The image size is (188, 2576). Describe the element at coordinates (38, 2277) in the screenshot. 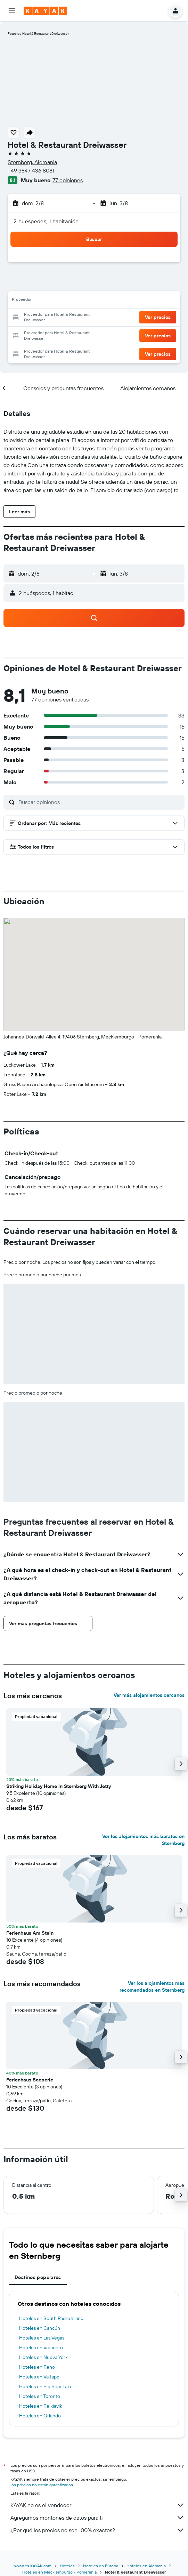

I see `Destinos populares [tab]` at that location.